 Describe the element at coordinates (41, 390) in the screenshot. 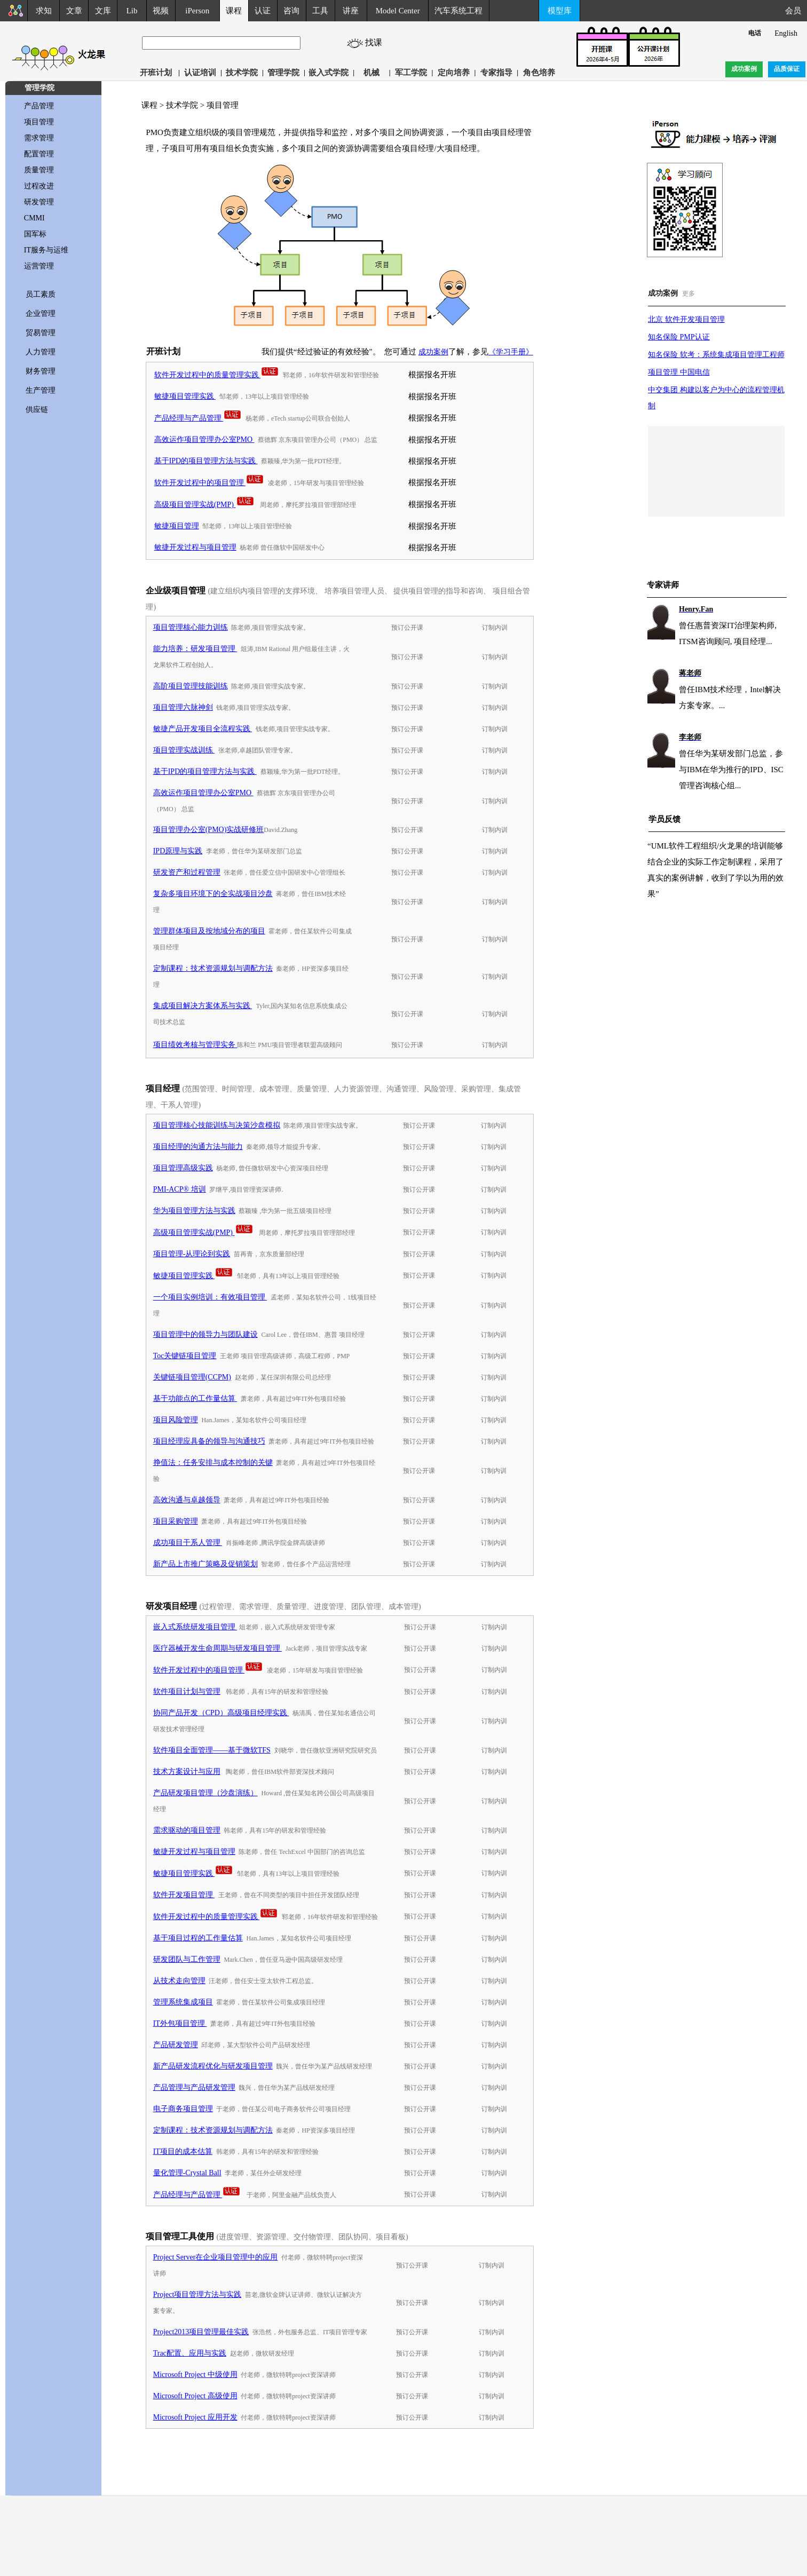

I see `生产管理` at that location.